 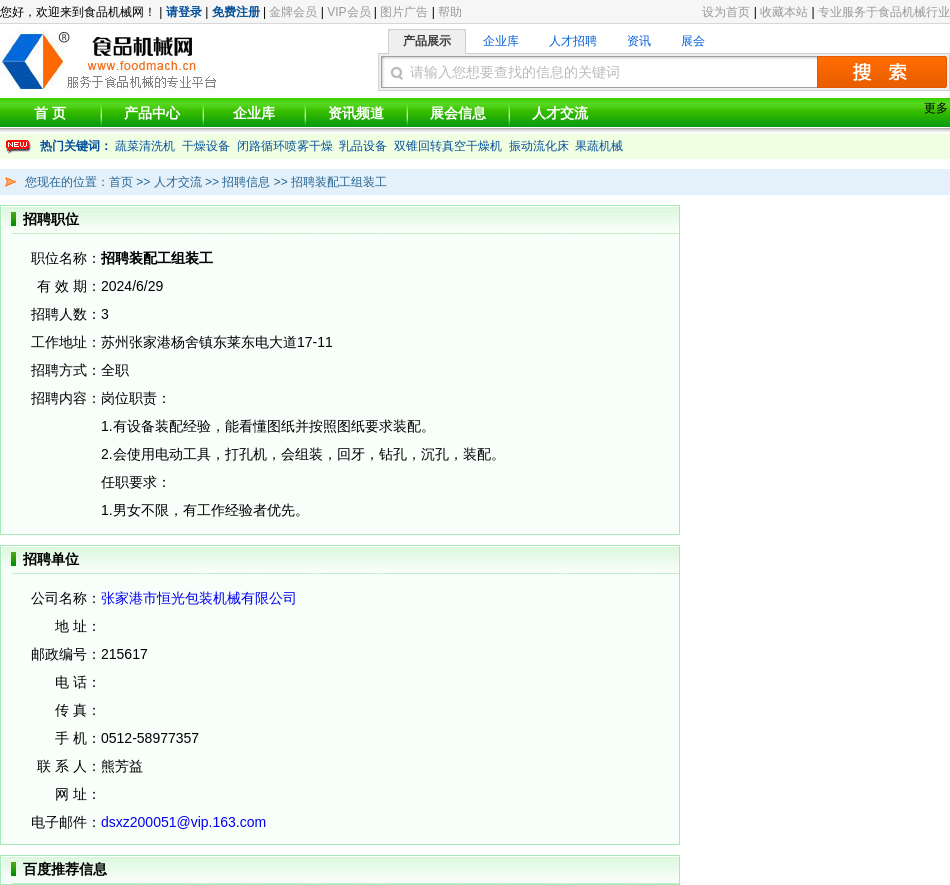 I want to click on 帮助, so click(x=450, y=12).